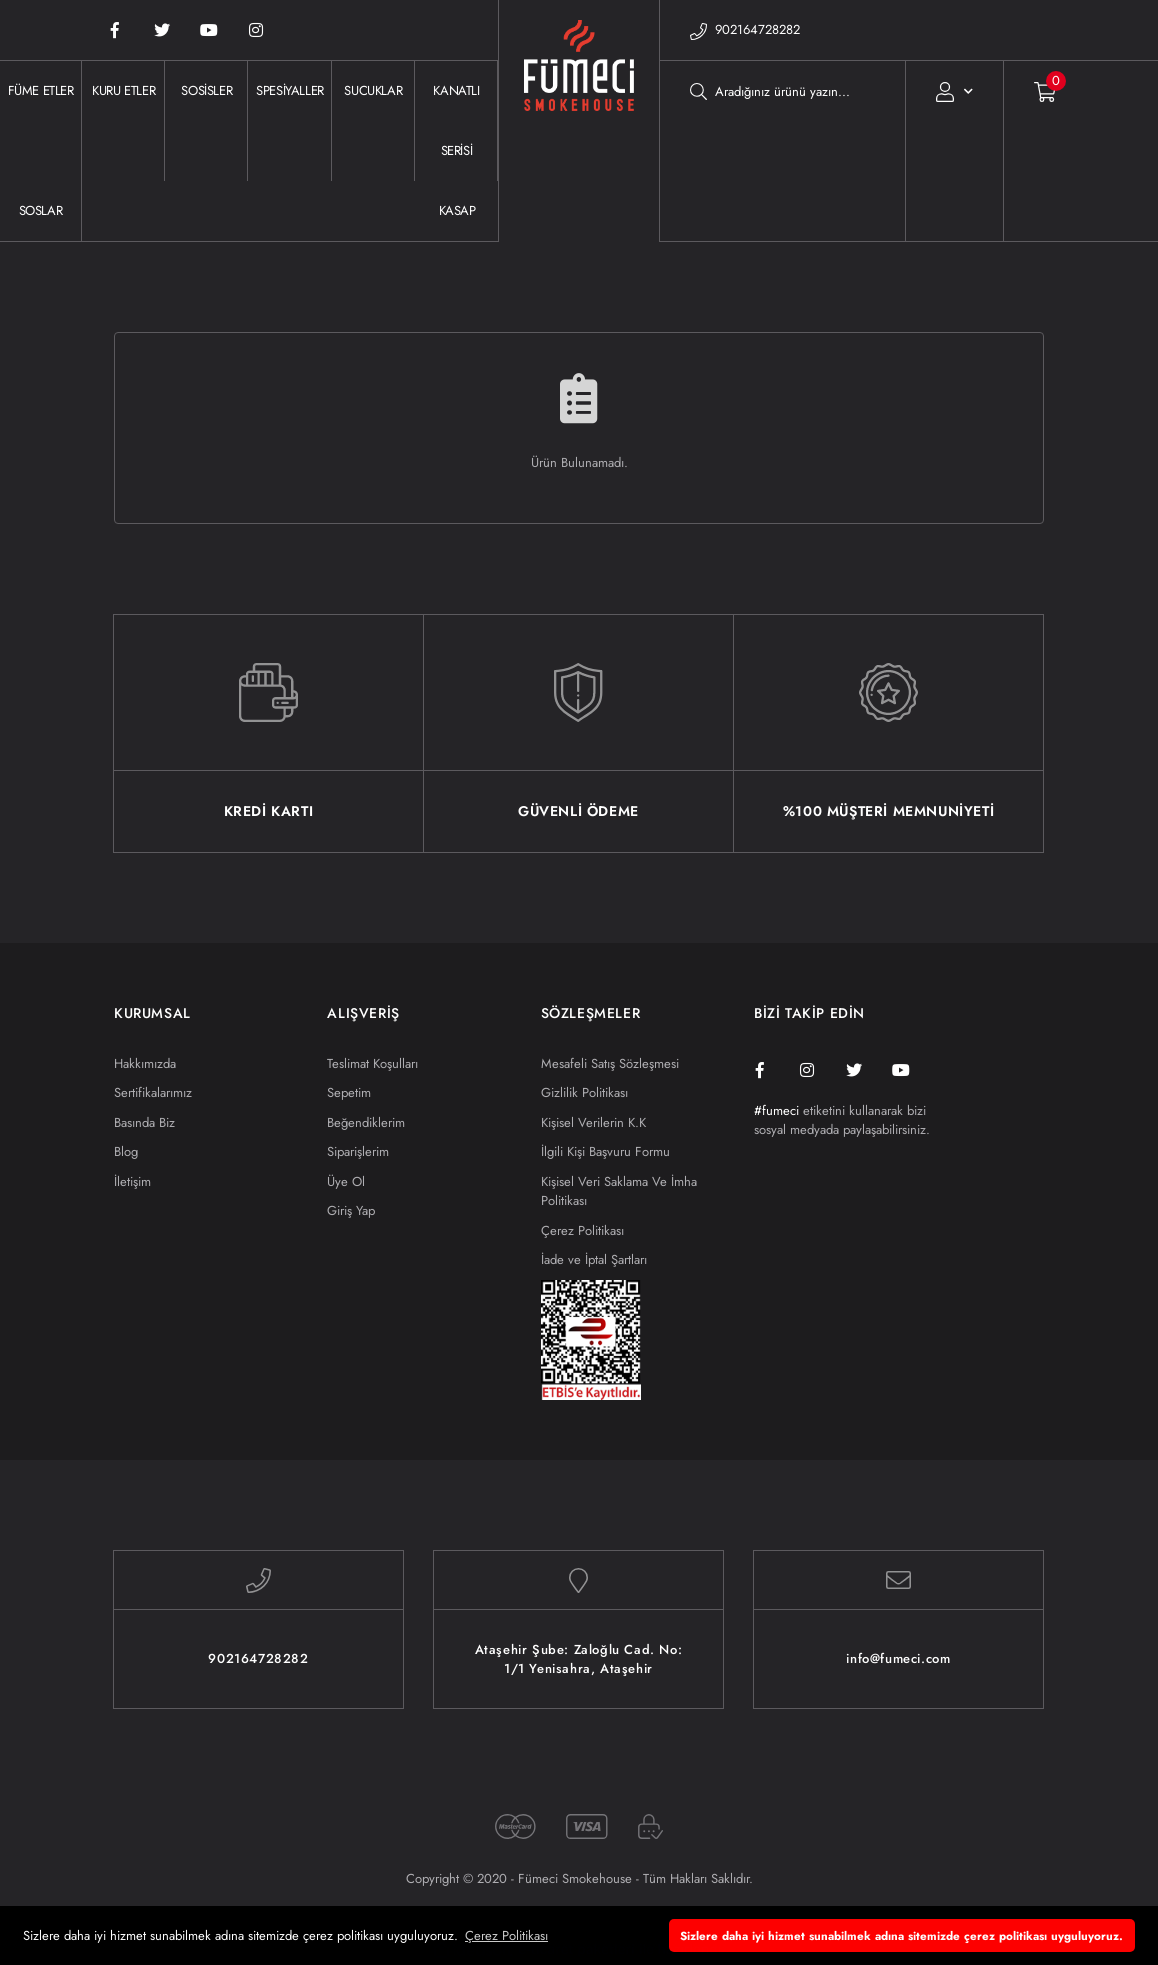  Describe the element at coordinates (349, 1092) in the screenshot. I see `Sepetim` at that location.